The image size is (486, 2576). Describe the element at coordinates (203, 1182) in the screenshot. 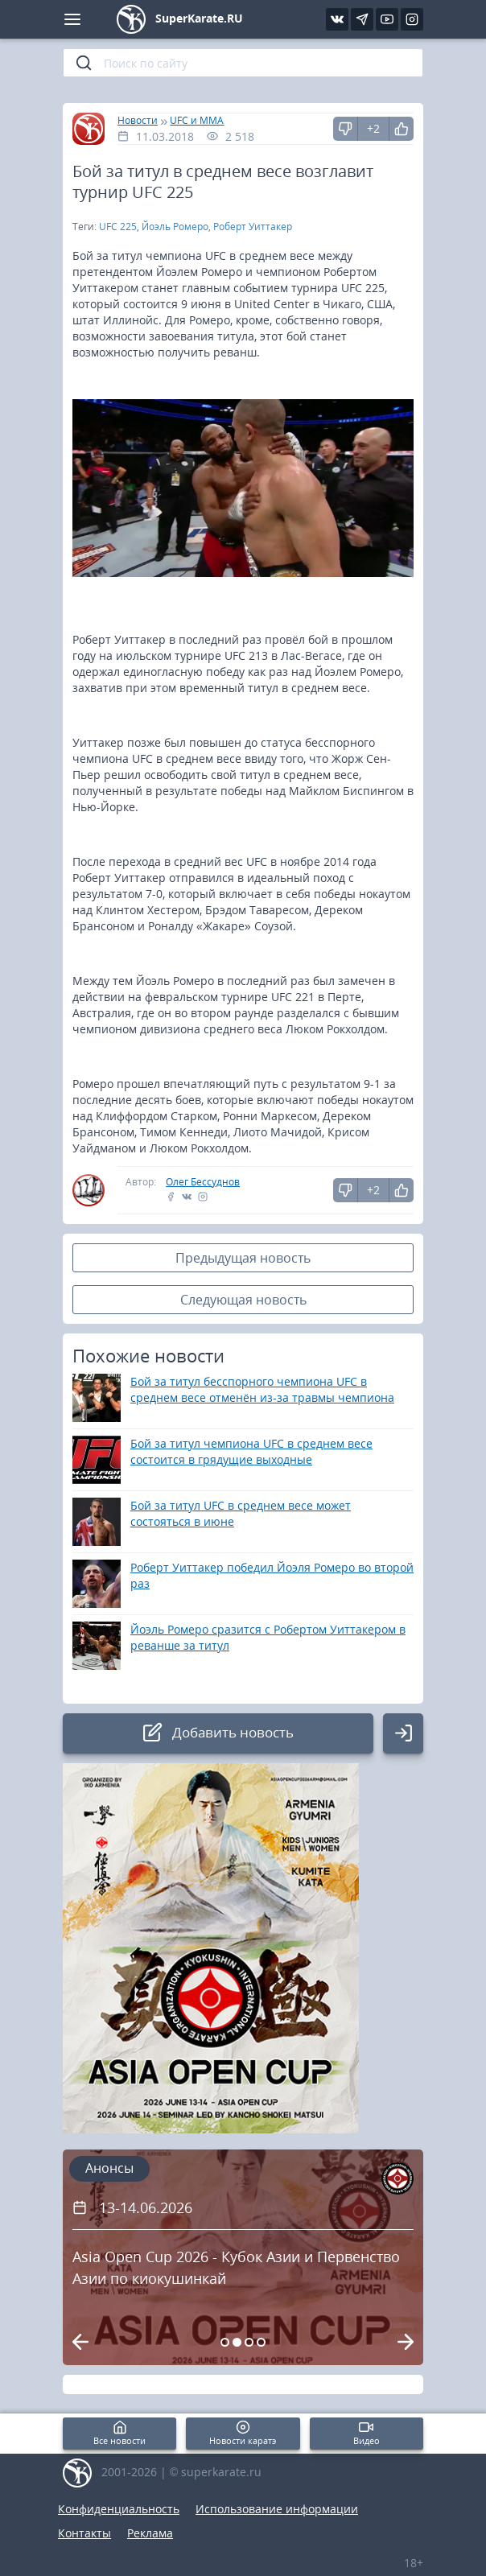

I see `Олег Бессуднов` at that location.